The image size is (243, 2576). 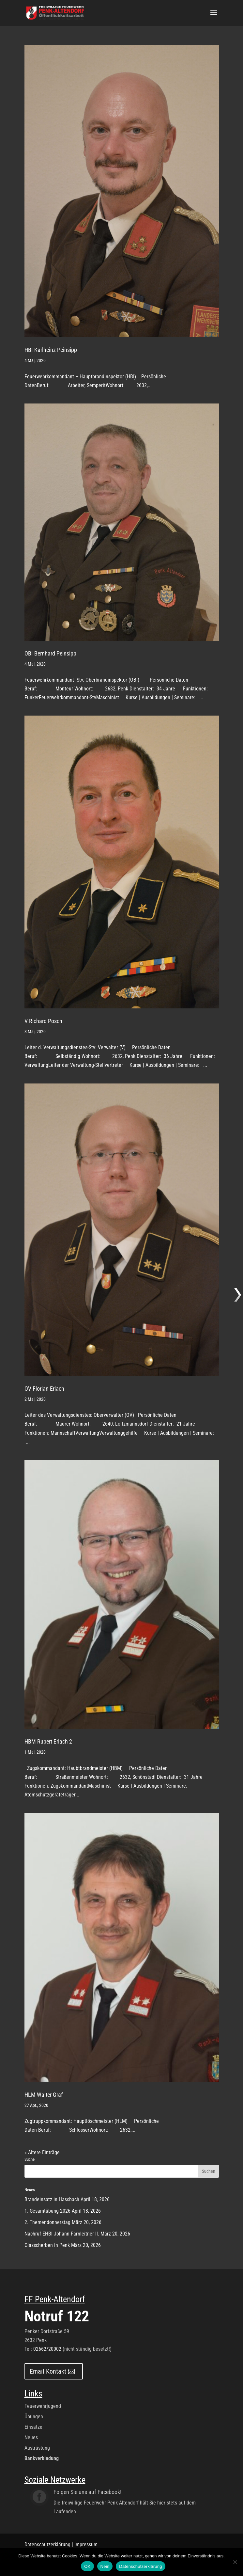 What do you see at coordinates (235, 2562) in the screenshot?
I see `[Nein]` at bounding box center [235, 2562].